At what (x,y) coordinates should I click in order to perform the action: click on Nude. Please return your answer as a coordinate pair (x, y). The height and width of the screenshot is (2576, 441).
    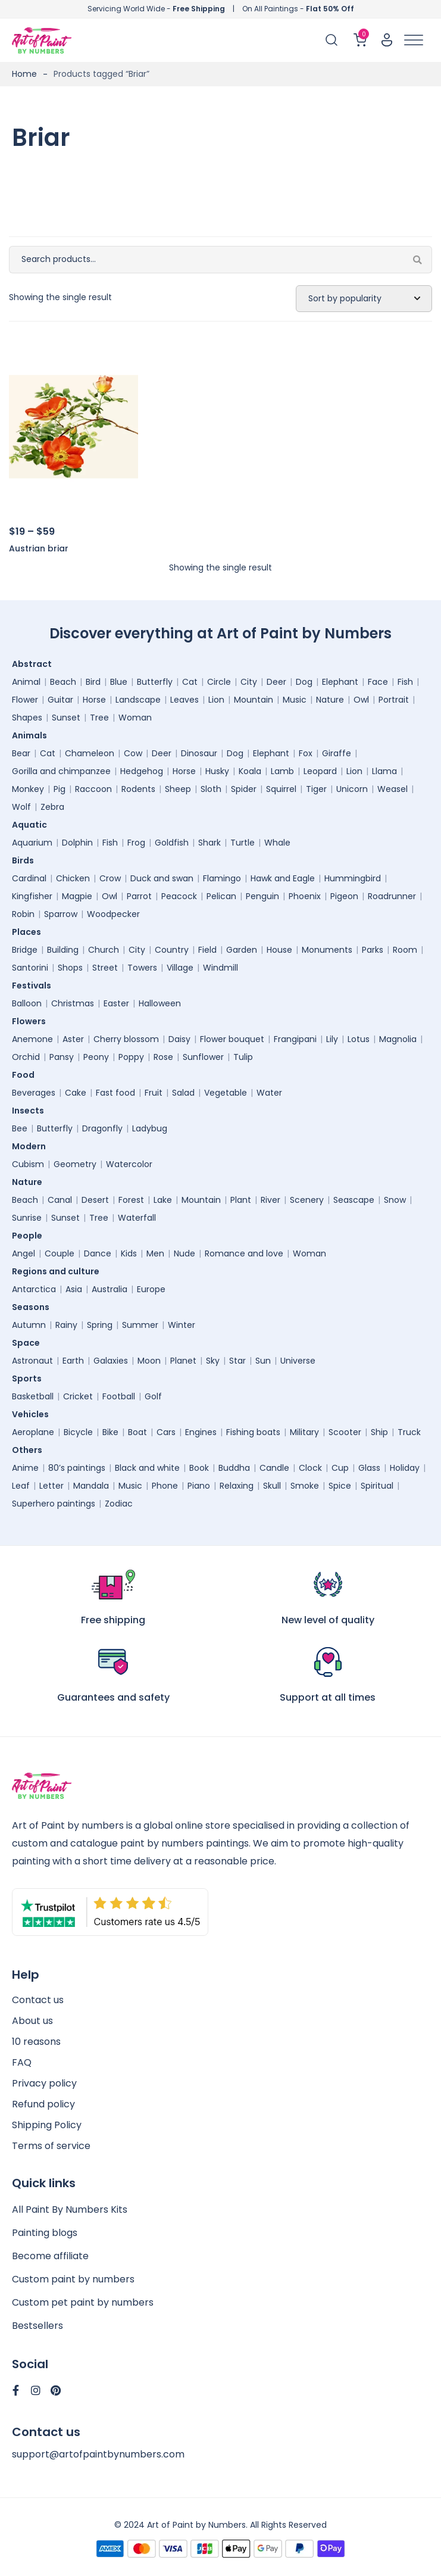
    Looking at the image, I should click on (184, 1253).